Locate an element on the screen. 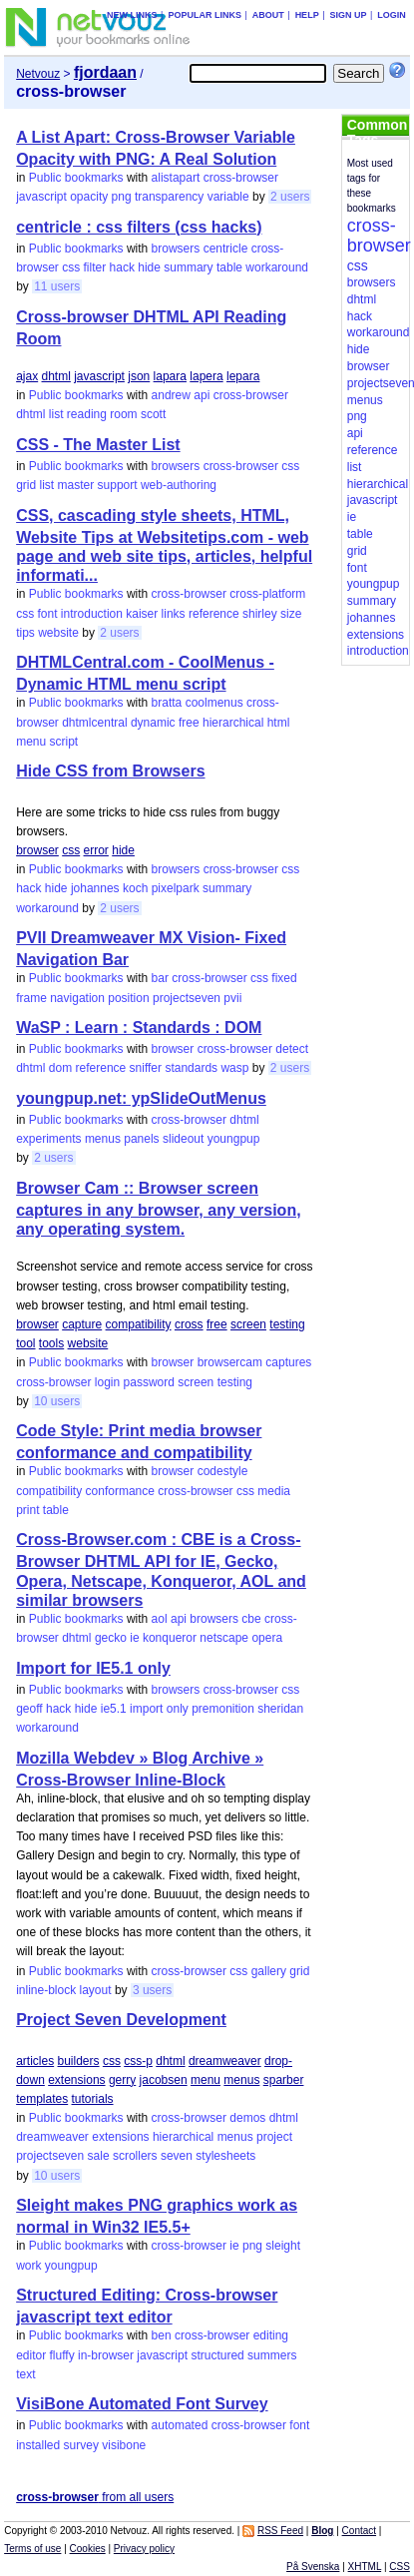  web-authoring is located at coordinates (178, 485).